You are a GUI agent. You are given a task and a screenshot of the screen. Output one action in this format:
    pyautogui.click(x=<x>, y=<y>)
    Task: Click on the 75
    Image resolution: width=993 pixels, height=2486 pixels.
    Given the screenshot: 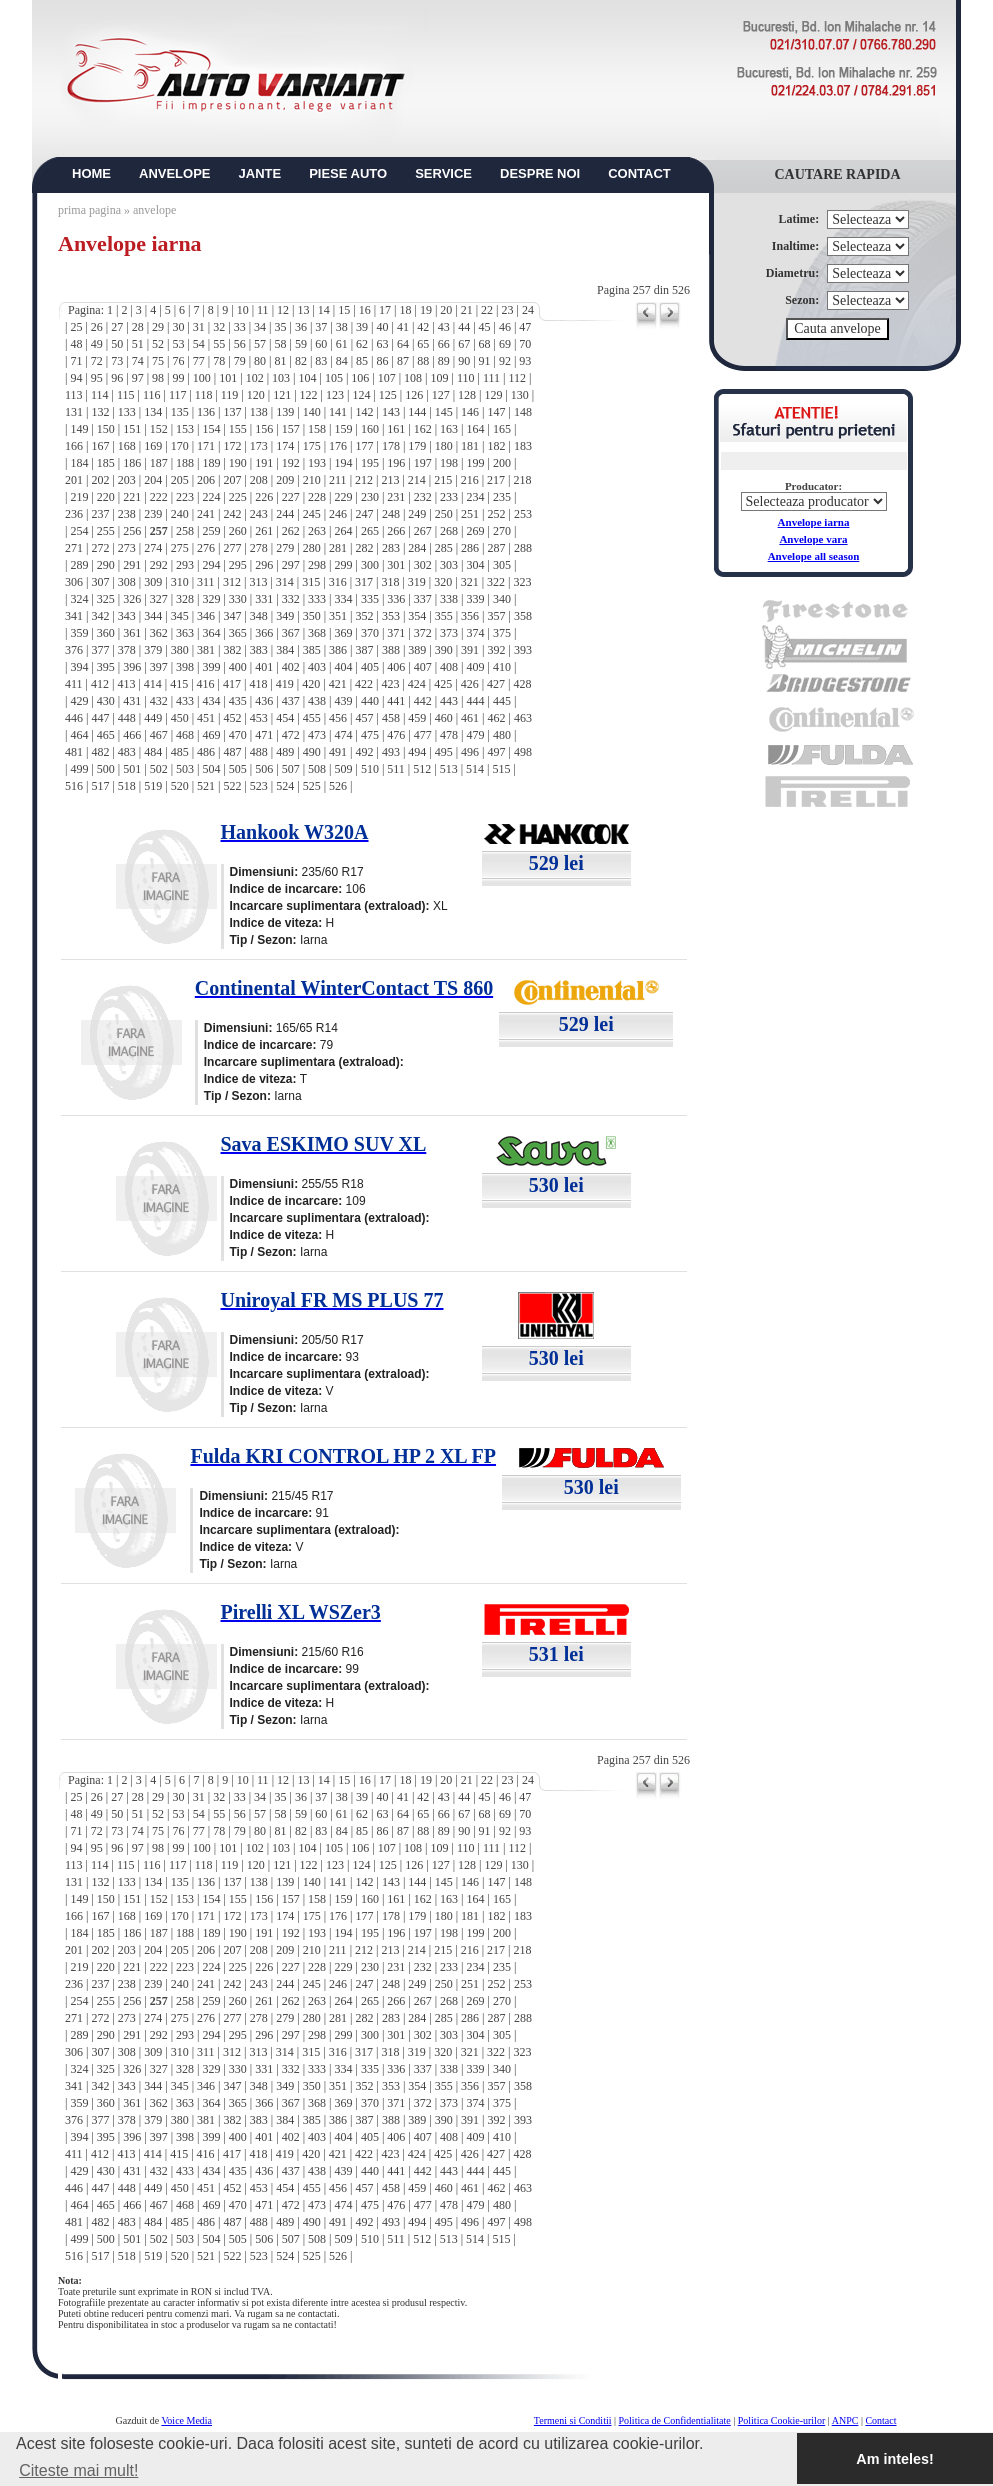 What is the action you would take?
    pyautogui.click(x=158, y=361)
    